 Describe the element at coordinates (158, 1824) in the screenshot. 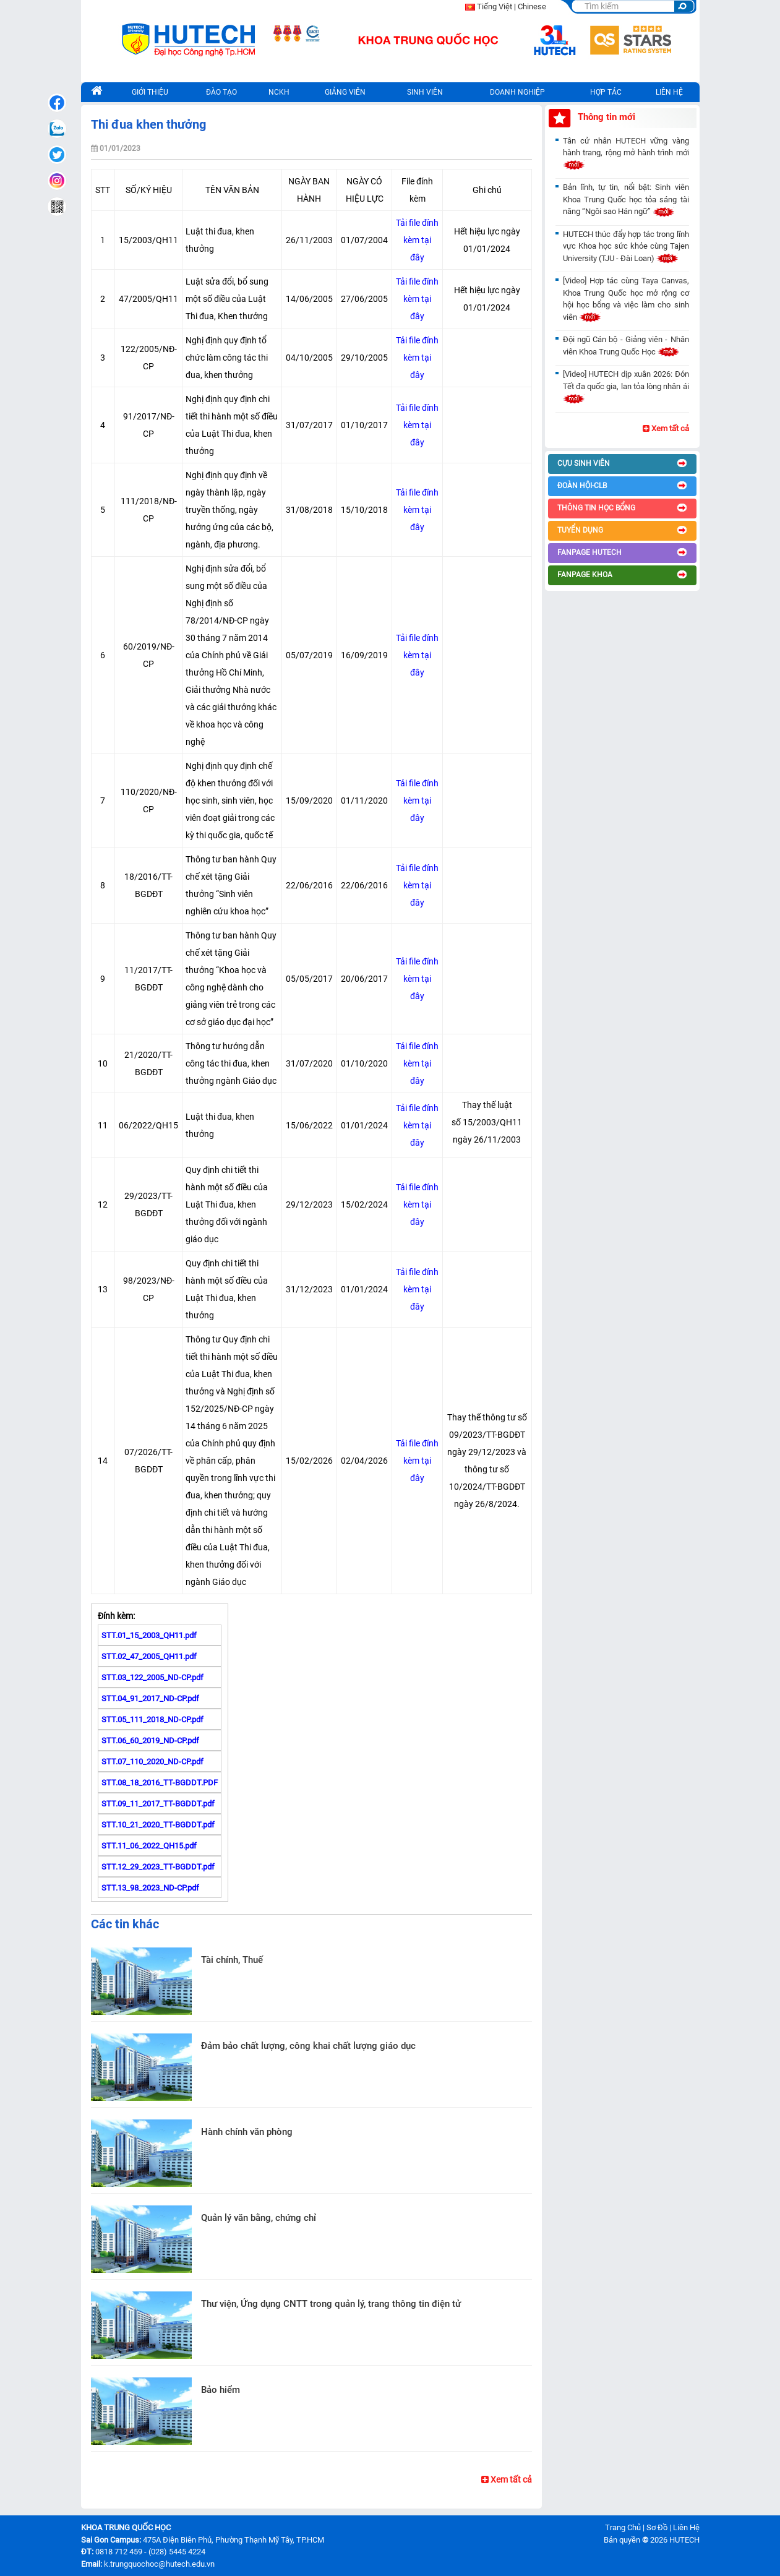

I see `STT.10_21_2020_TT-BGDDT.pdf` at that location.